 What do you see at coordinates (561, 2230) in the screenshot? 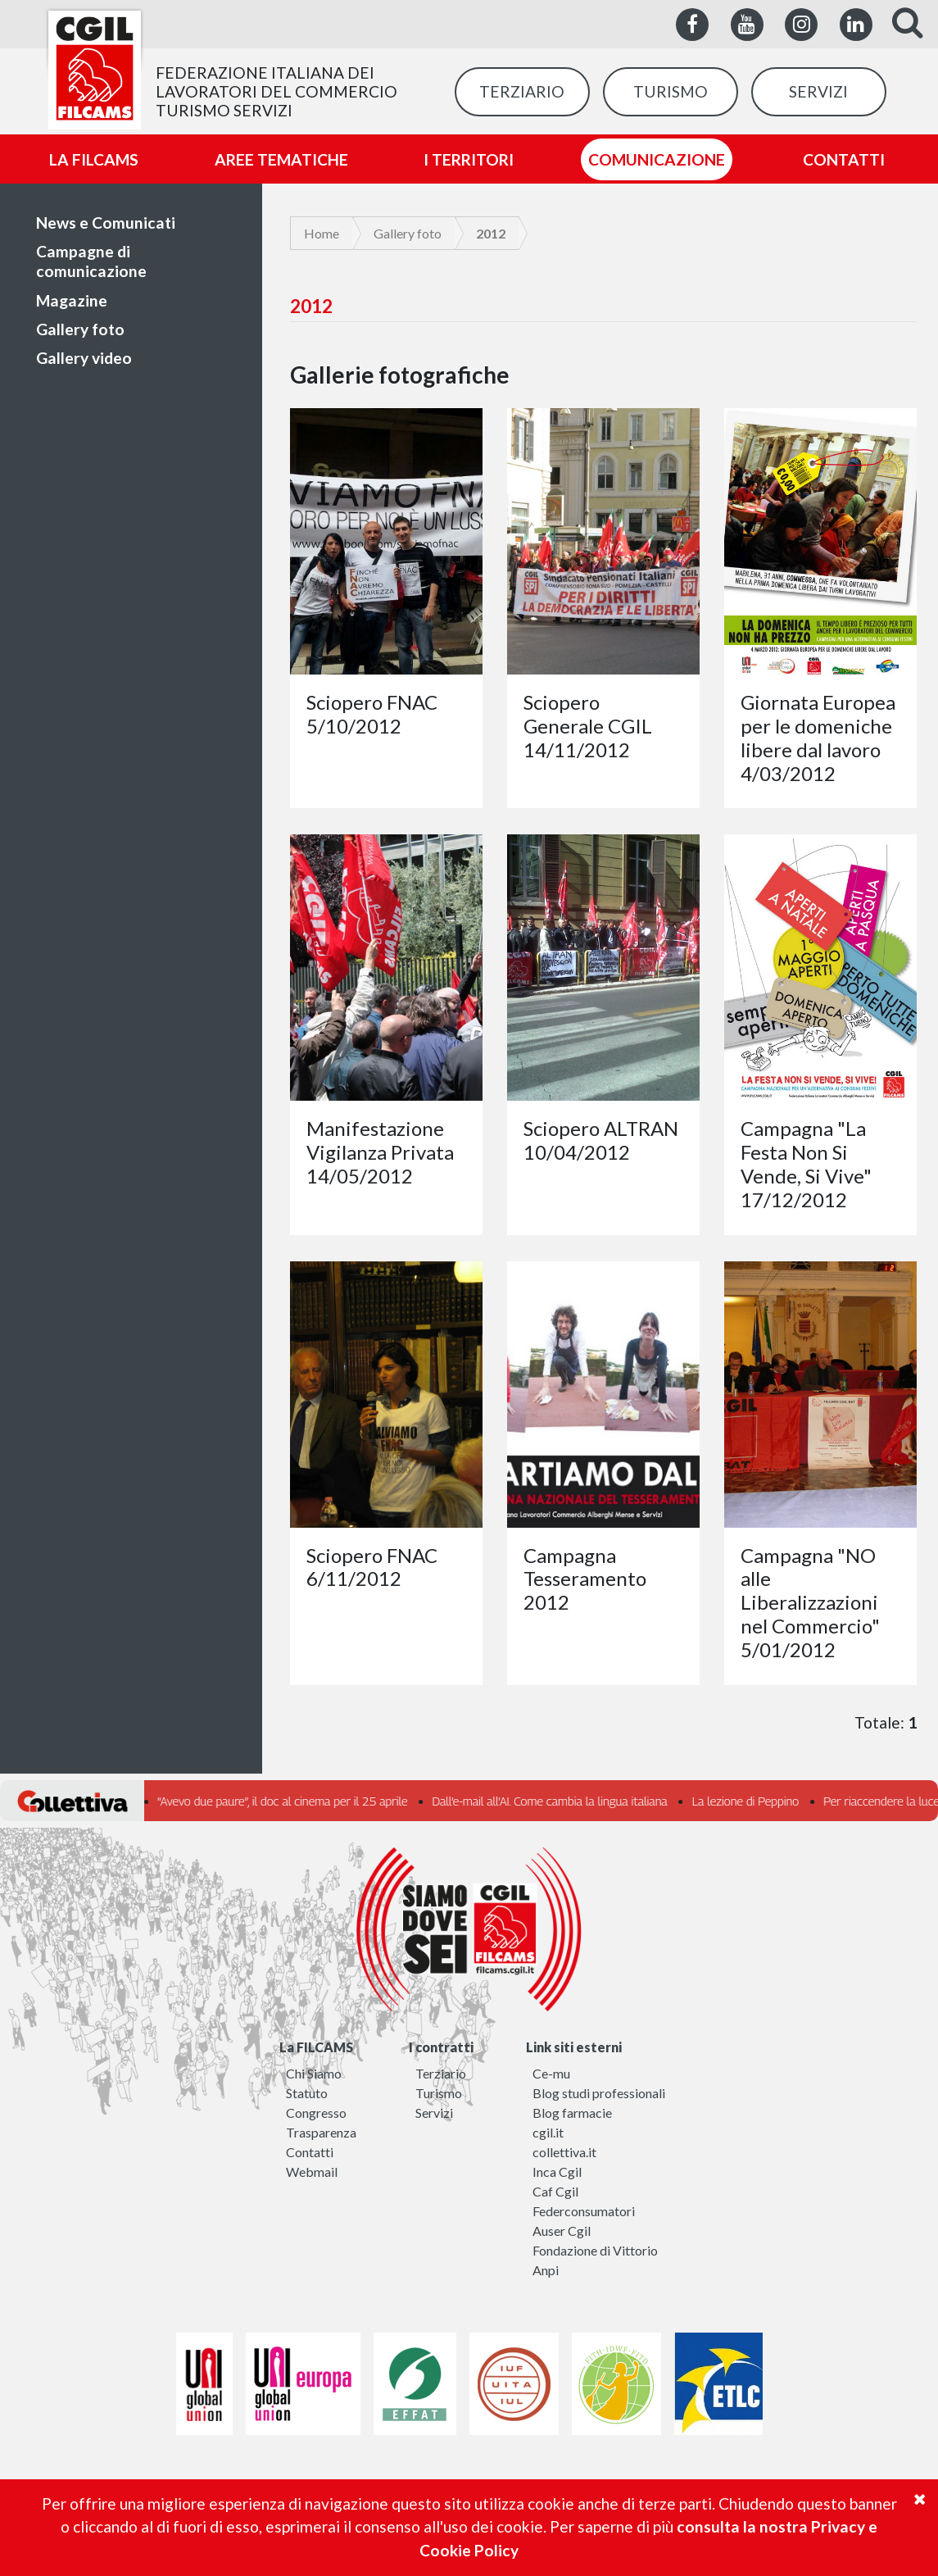
I see `Auser Cgil` at bounding box center [561, 2230].